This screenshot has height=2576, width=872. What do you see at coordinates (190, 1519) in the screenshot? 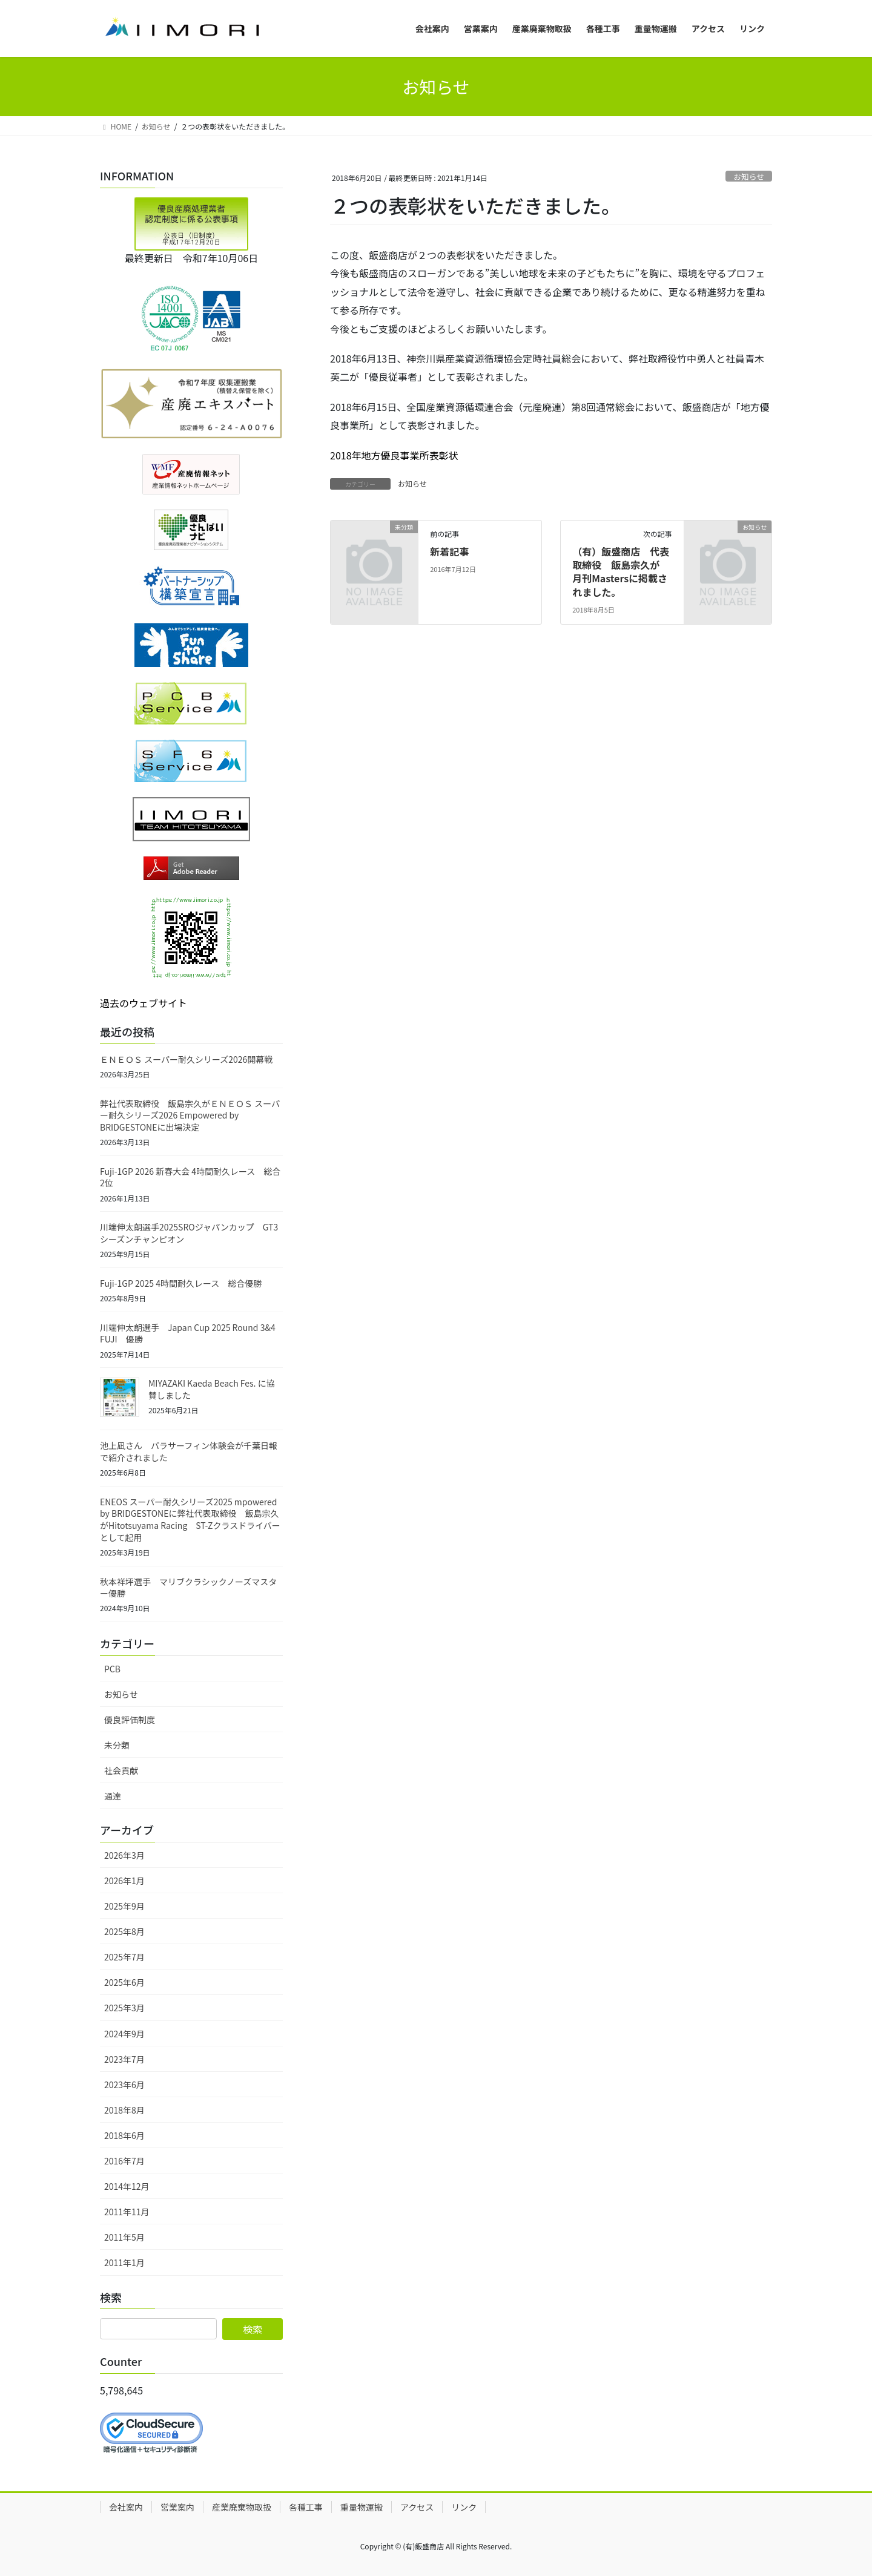
I see `ENEOS スーパー耐久シリーズ2025 mpowered by BRIDGESTONEに弊社代表取締役 飯島宗久がHitotsuyama Racing ST-Zクラスドライバーとして起用` at bounding box center [190, 1519].